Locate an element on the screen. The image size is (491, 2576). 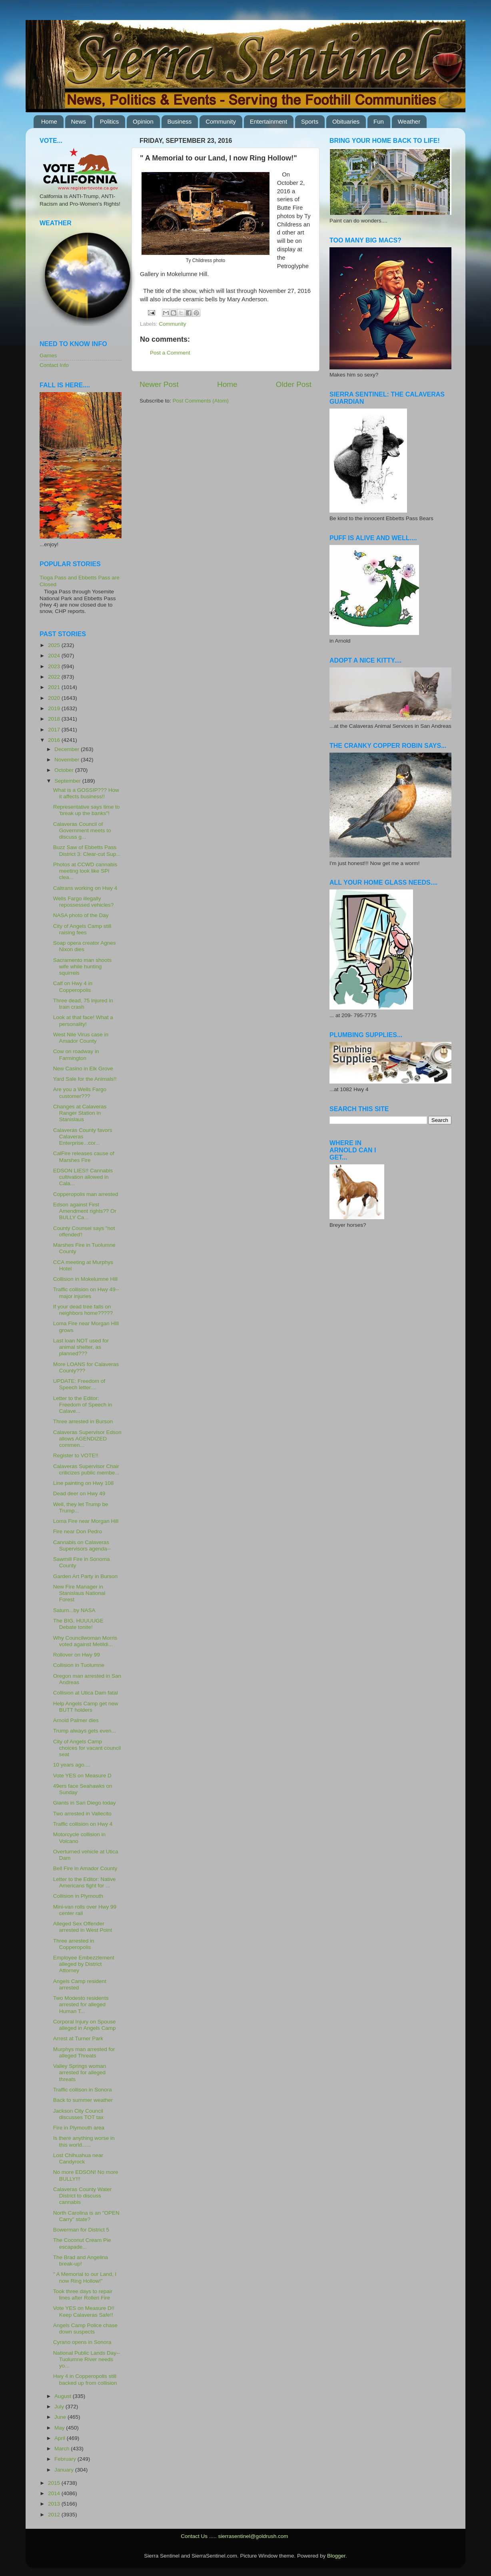
The Brad and Angelina break-up! is located at coordinates (80, 2260).